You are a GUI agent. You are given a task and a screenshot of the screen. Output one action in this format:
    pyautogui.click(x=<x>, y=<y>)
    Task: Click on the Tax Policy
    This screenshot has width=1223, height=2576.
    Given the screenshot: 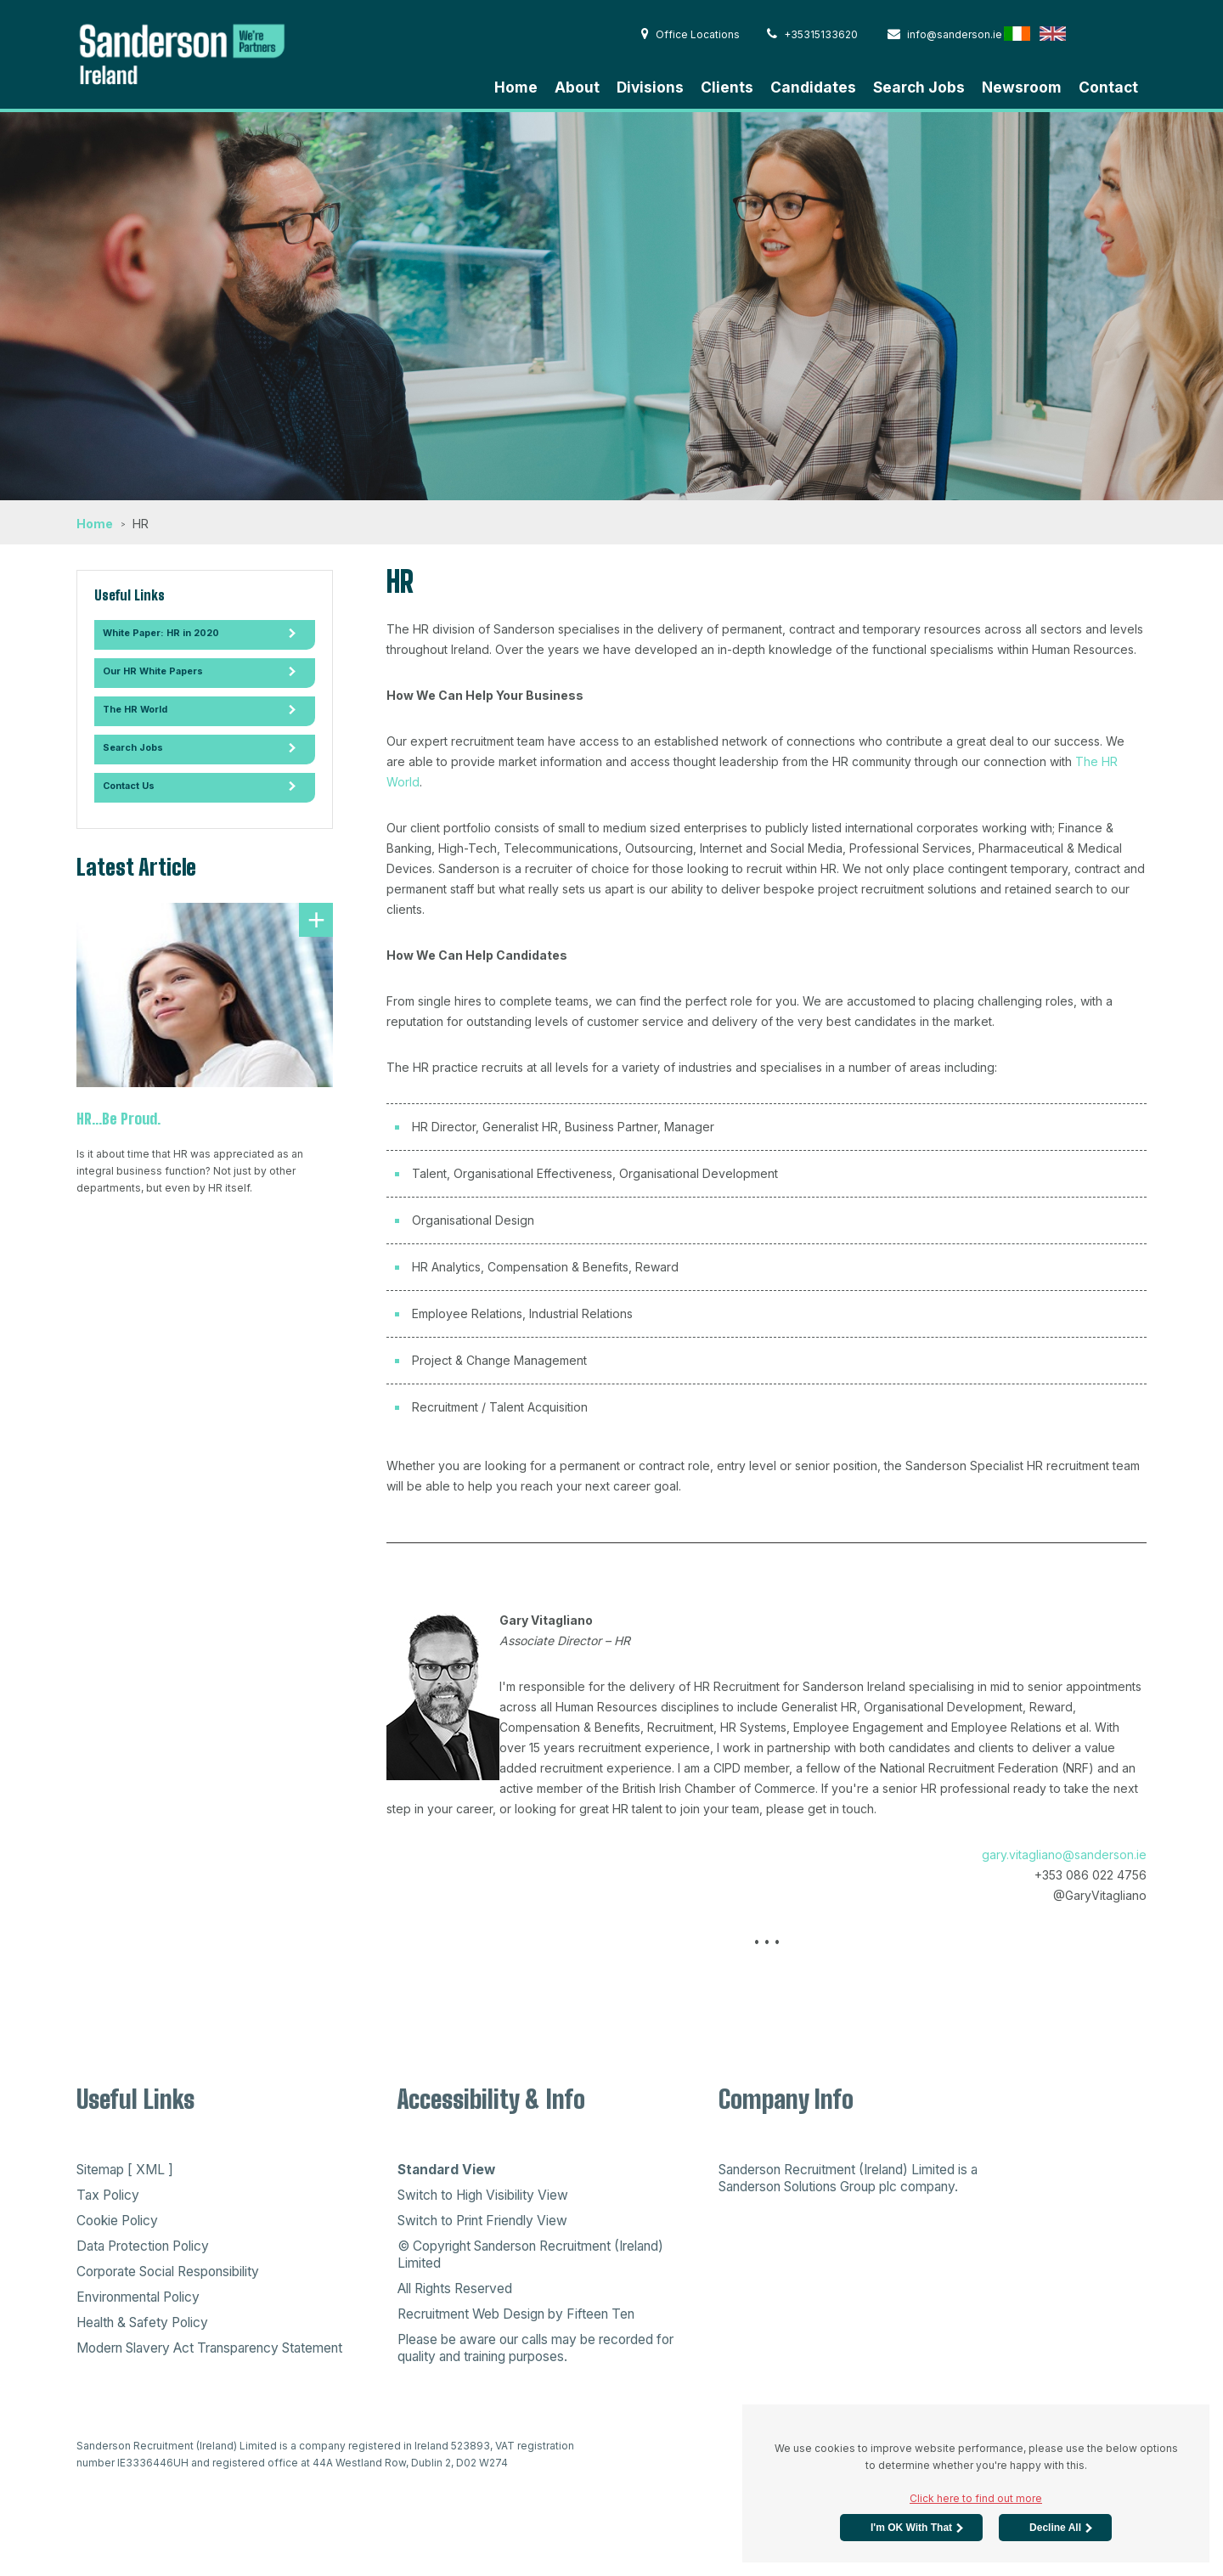 What is the action you would take?
    pyautogui.click(x=107, y=2195)
    